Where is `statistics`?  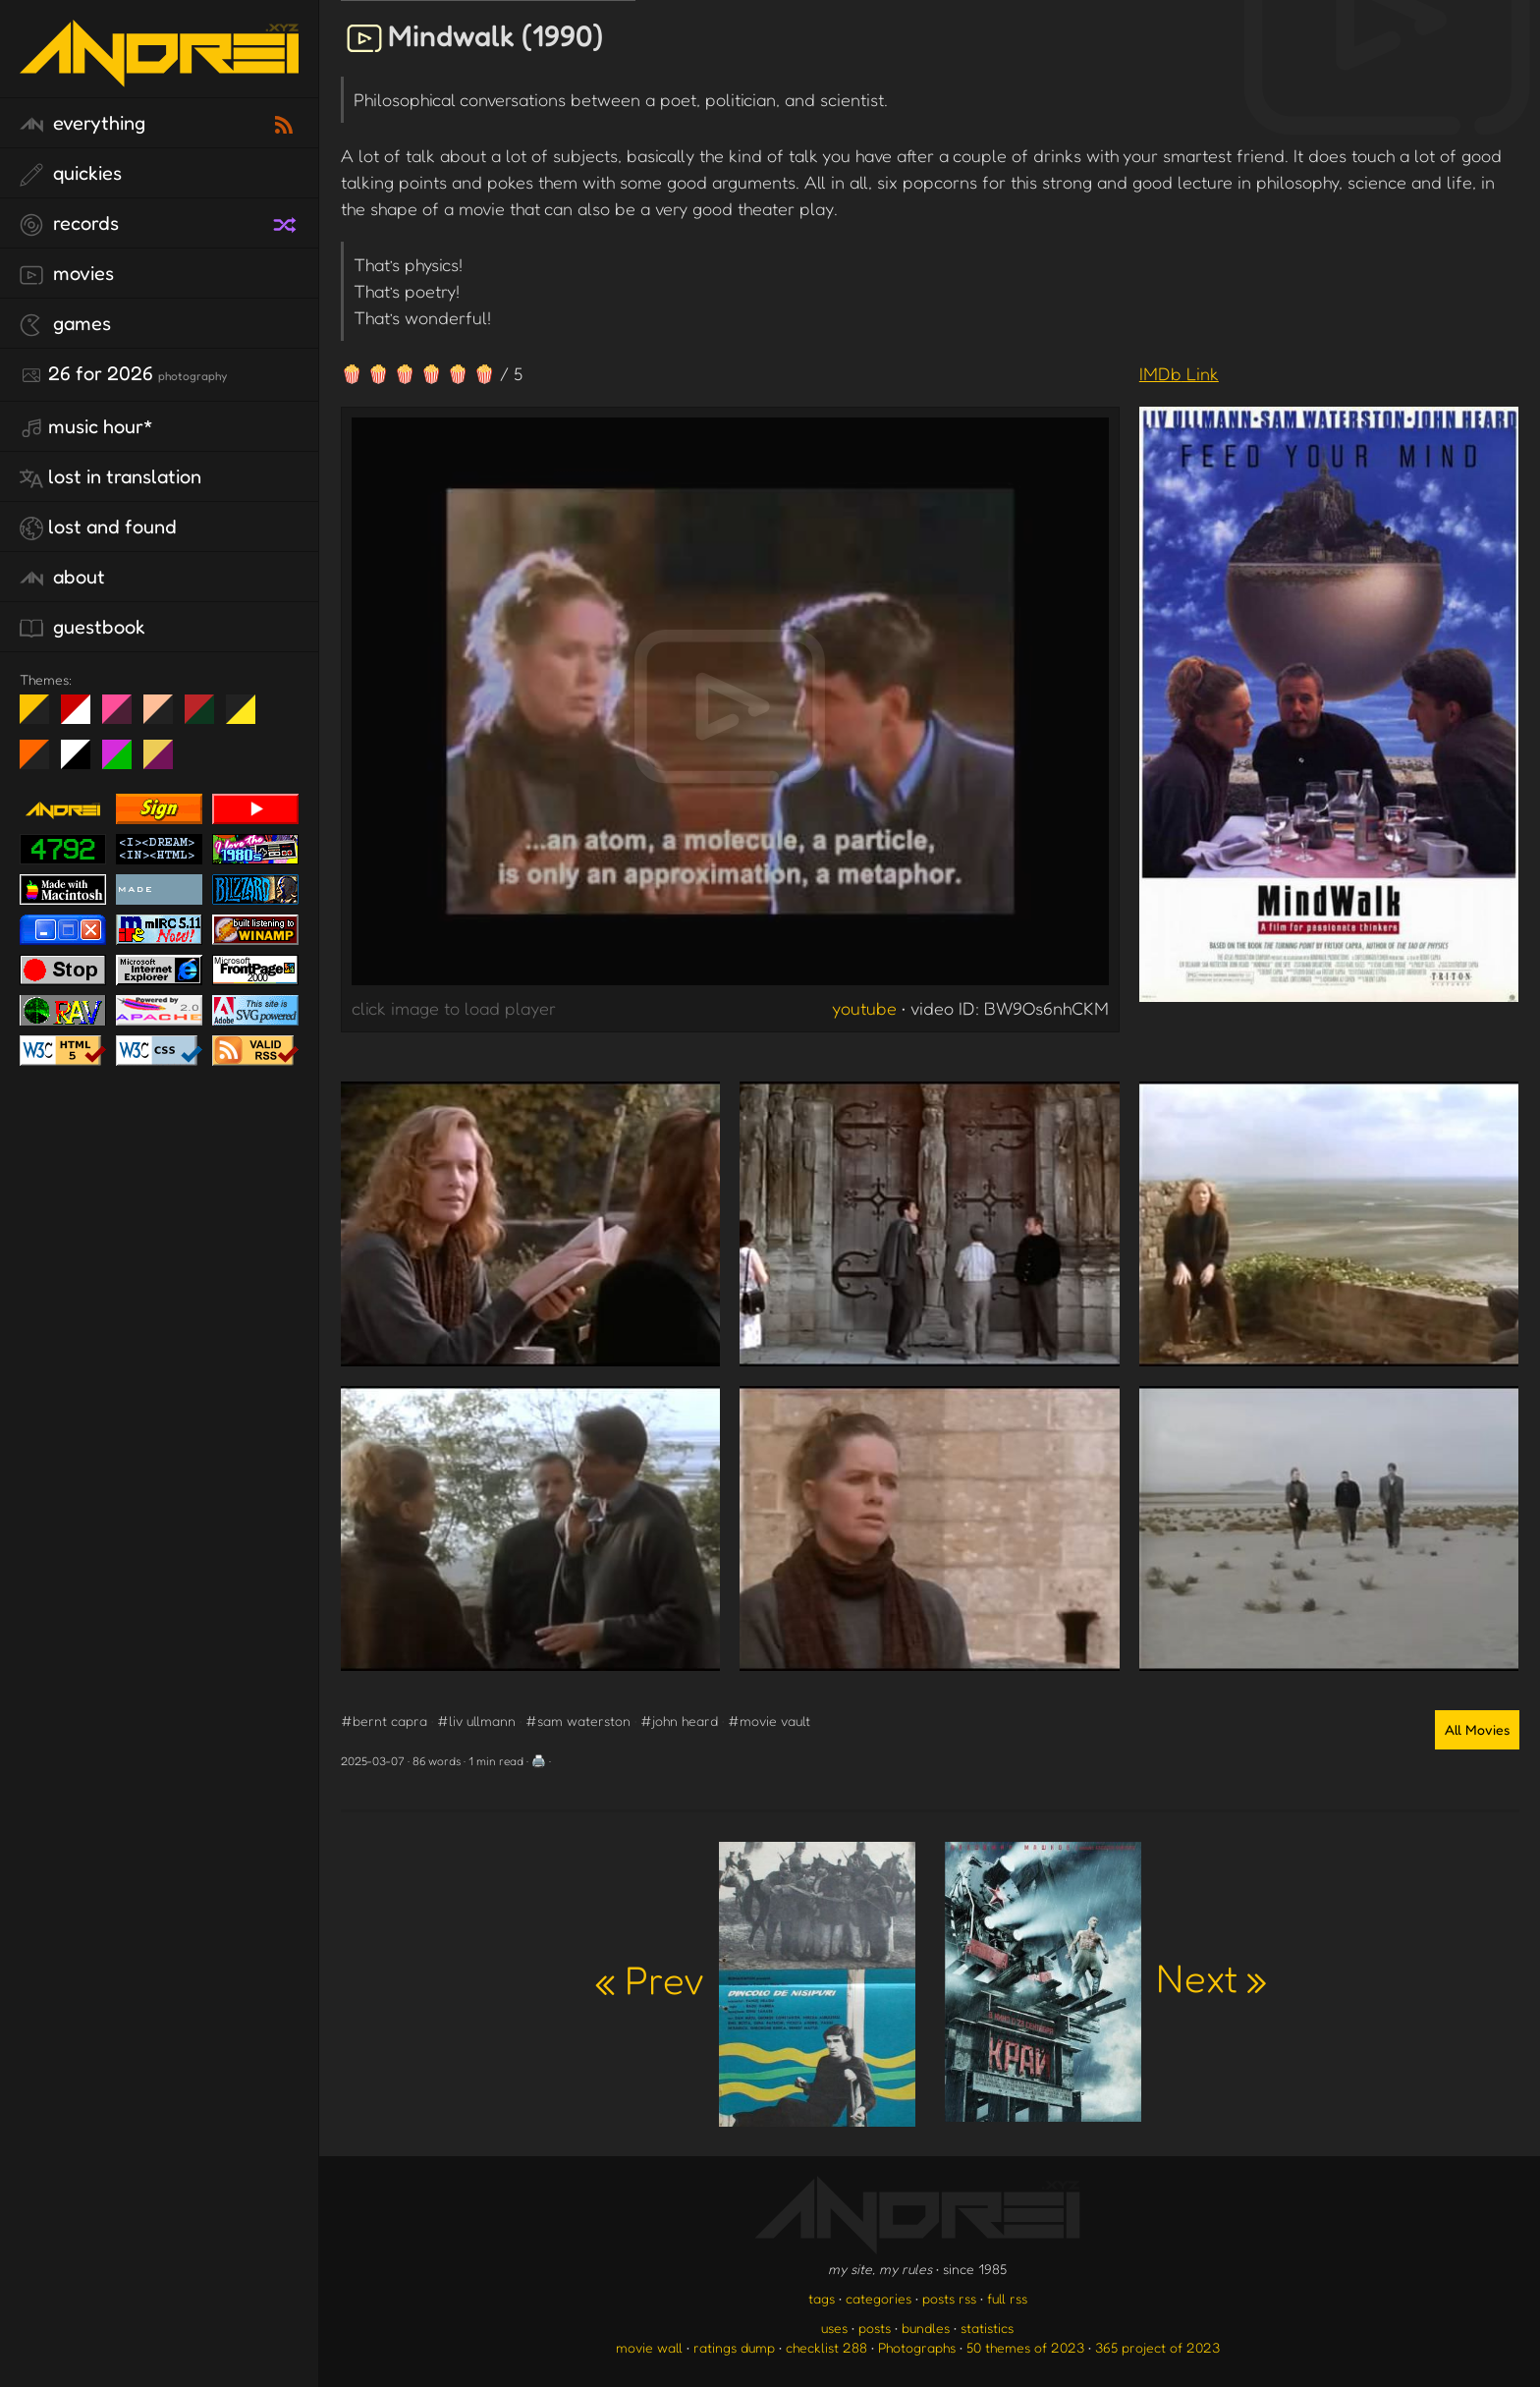
statistics is located at coordinates (987, 2327).